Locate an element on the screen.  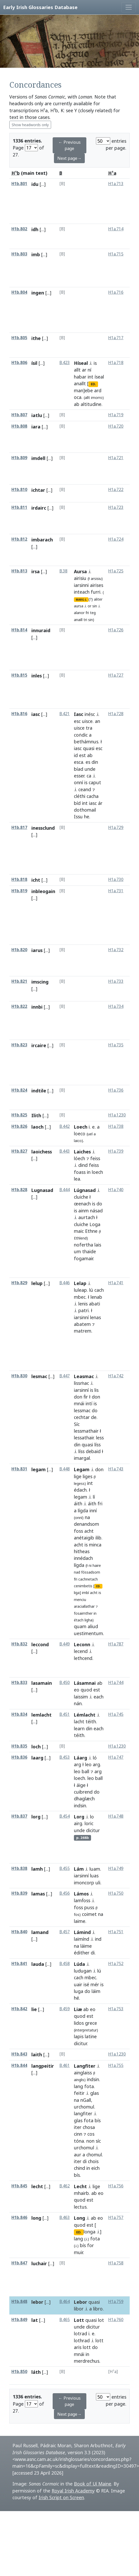
mér is located at coordinates (95, 1984).